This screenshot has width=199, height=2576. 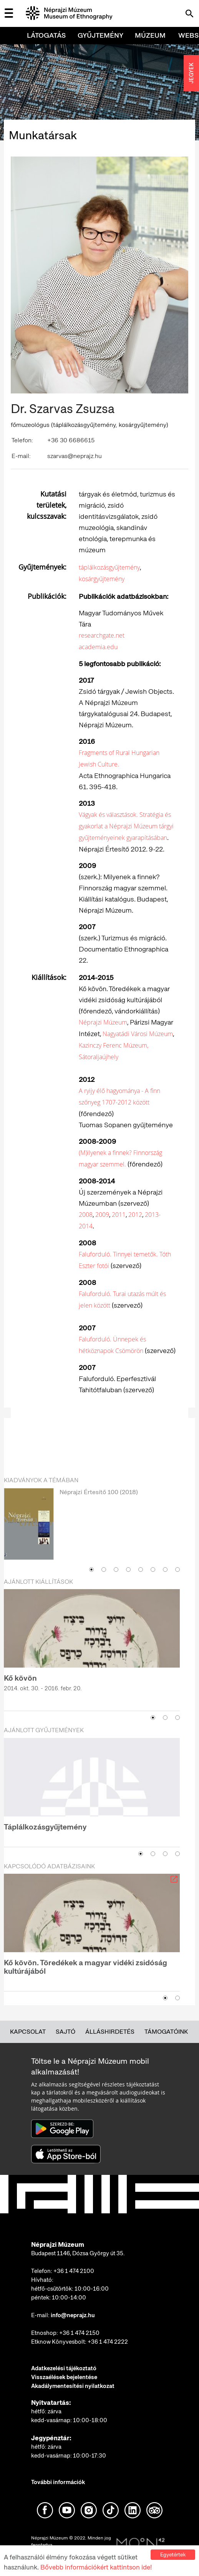 I want to click on Akadálymentesítési nyilatkozat, so click(x=72, y=2386).